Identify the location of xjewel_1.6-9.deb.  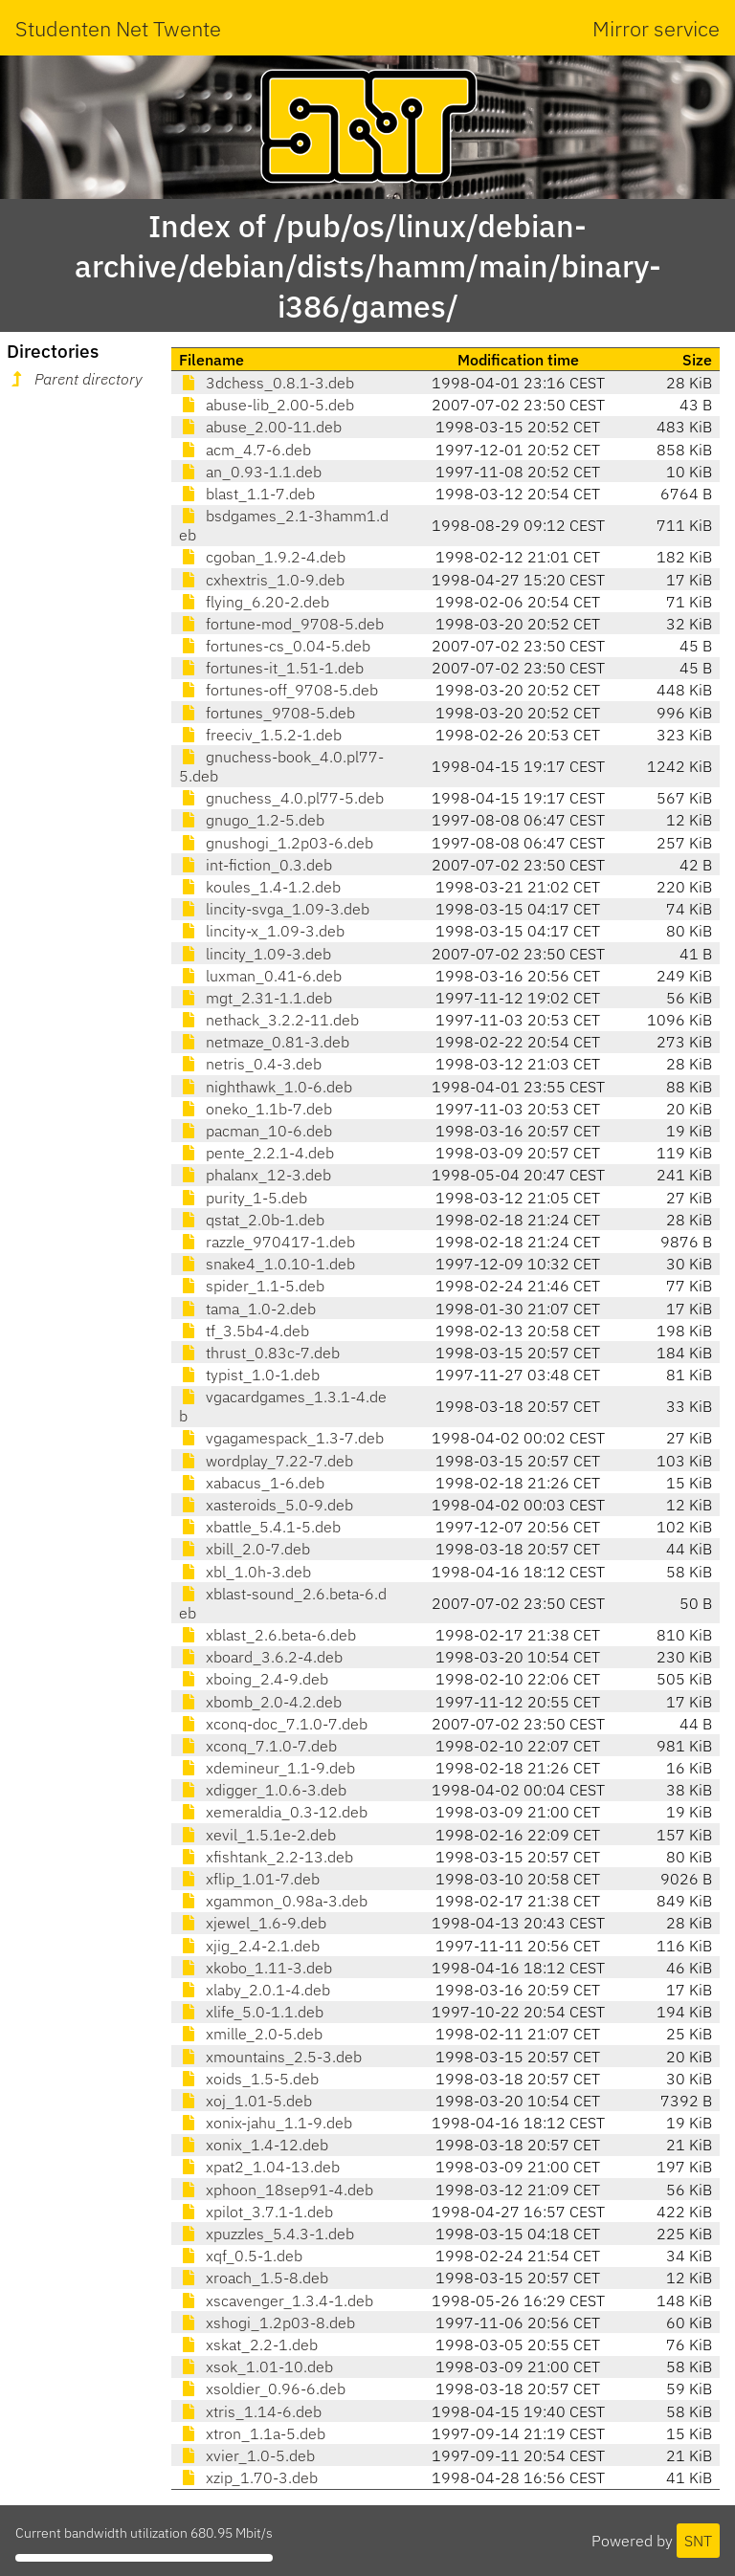
(252, 1922).